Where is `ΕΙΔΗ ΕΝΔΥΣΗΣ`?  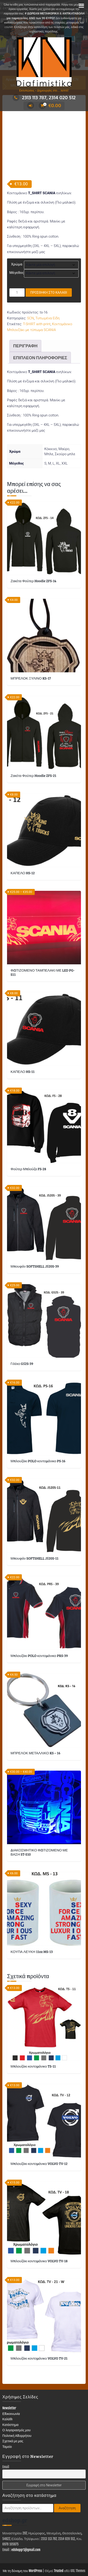
ΕΙΔΗ ΕΝΔΥΣΗΣ is located at coordinates (69, 2551).